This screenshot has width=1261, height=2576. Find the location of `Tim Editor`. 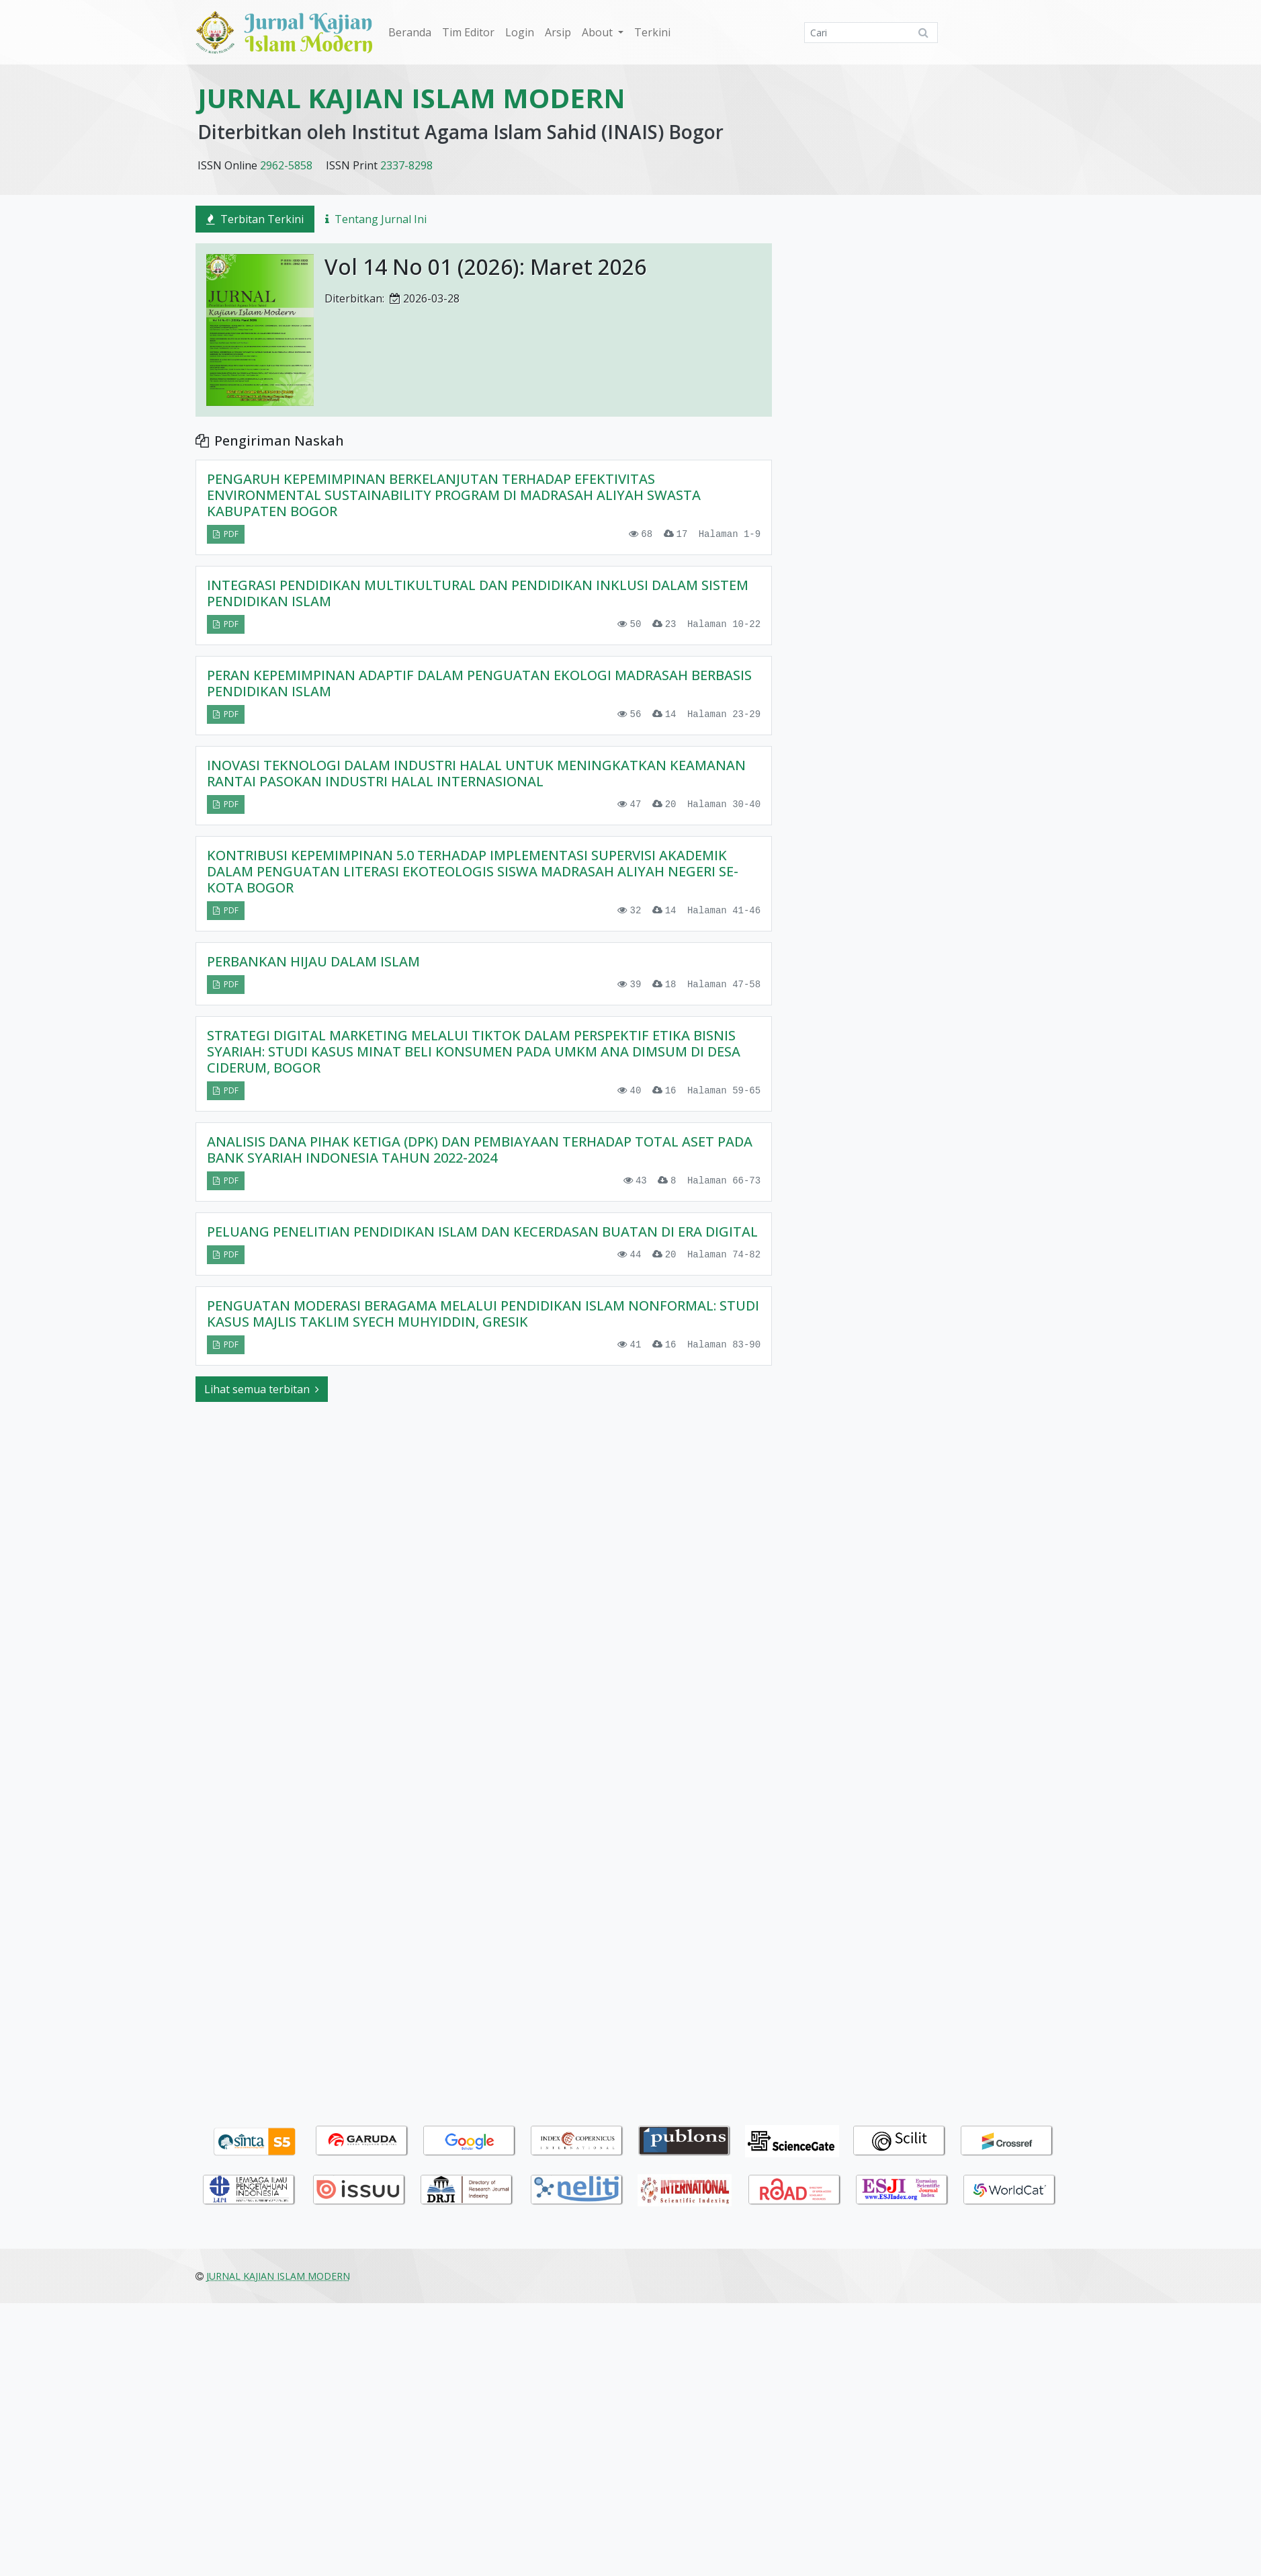

Tim Editor is located at coordinates (468, 32).